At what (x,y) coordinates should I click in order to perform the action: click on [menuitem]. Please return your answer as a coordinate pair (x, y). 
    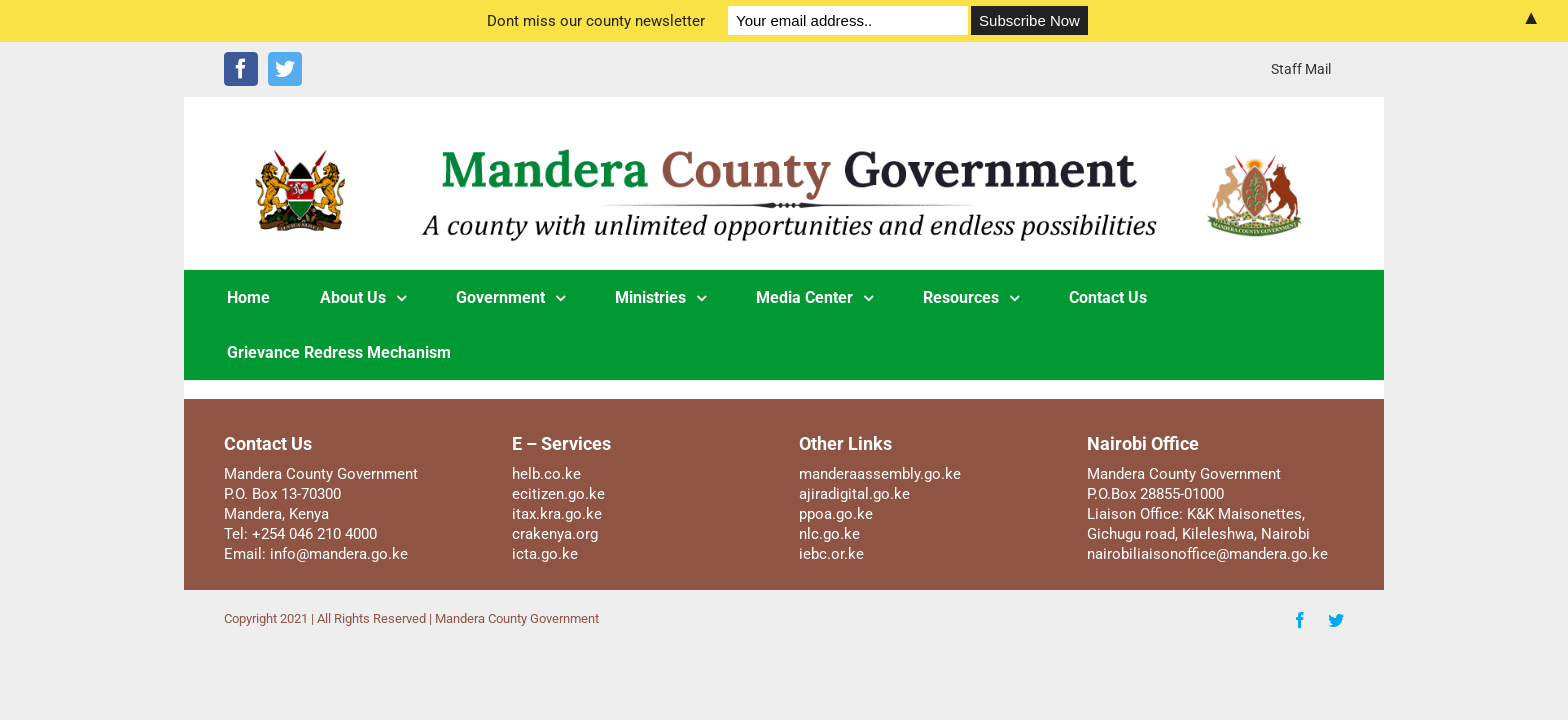
    Looking at the image, I should click on (1301, 69).